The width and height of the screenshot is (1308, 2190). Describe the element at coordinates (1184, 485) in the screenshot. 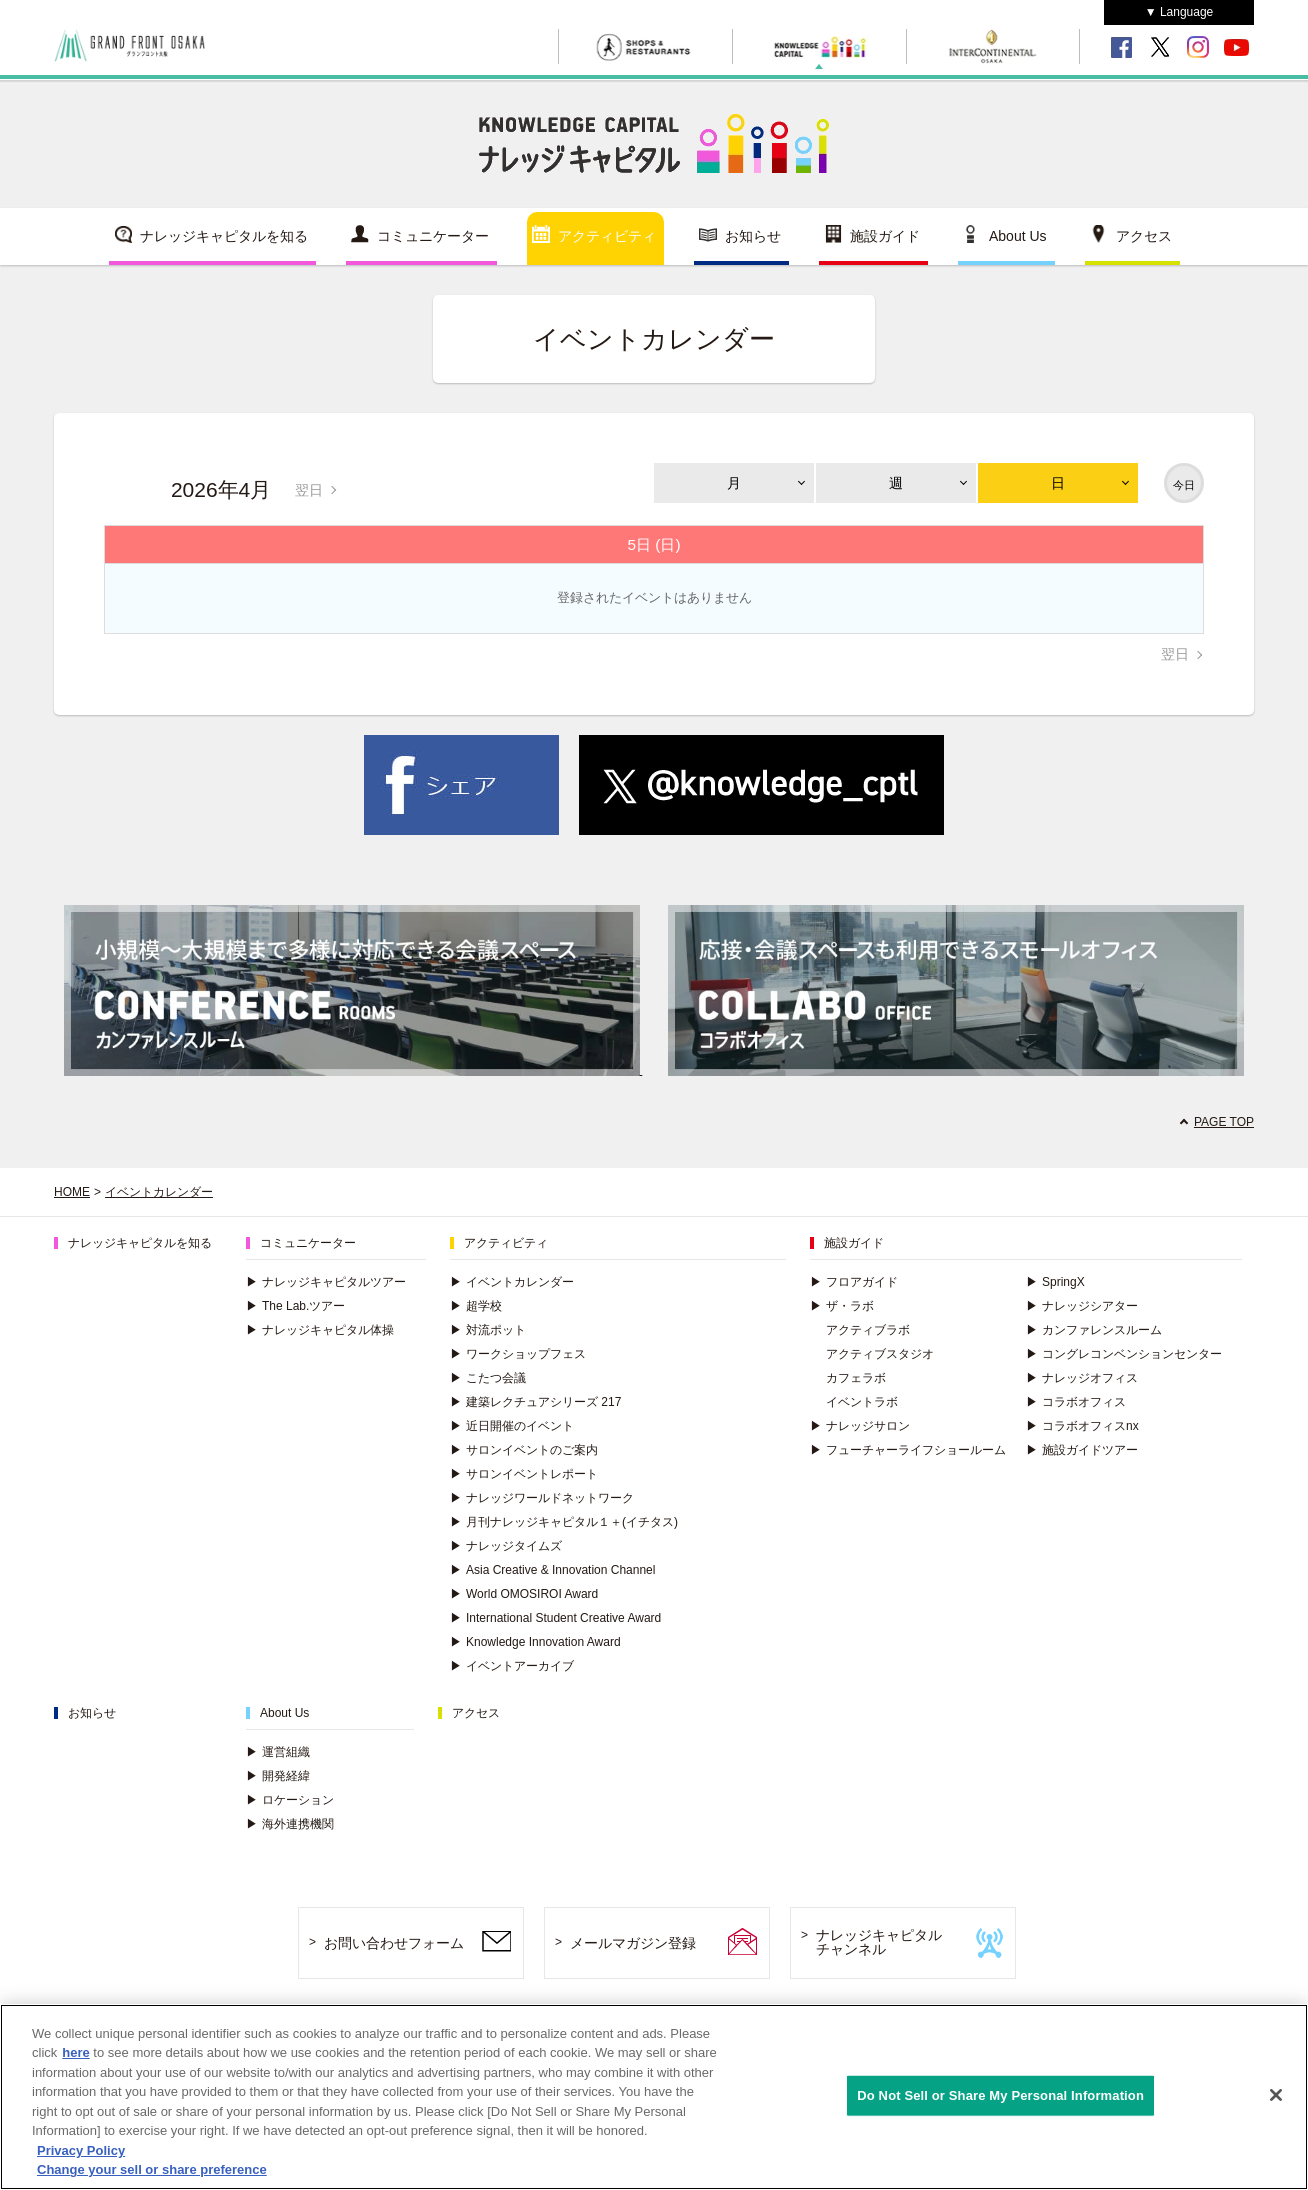

I see `今日` at that location.